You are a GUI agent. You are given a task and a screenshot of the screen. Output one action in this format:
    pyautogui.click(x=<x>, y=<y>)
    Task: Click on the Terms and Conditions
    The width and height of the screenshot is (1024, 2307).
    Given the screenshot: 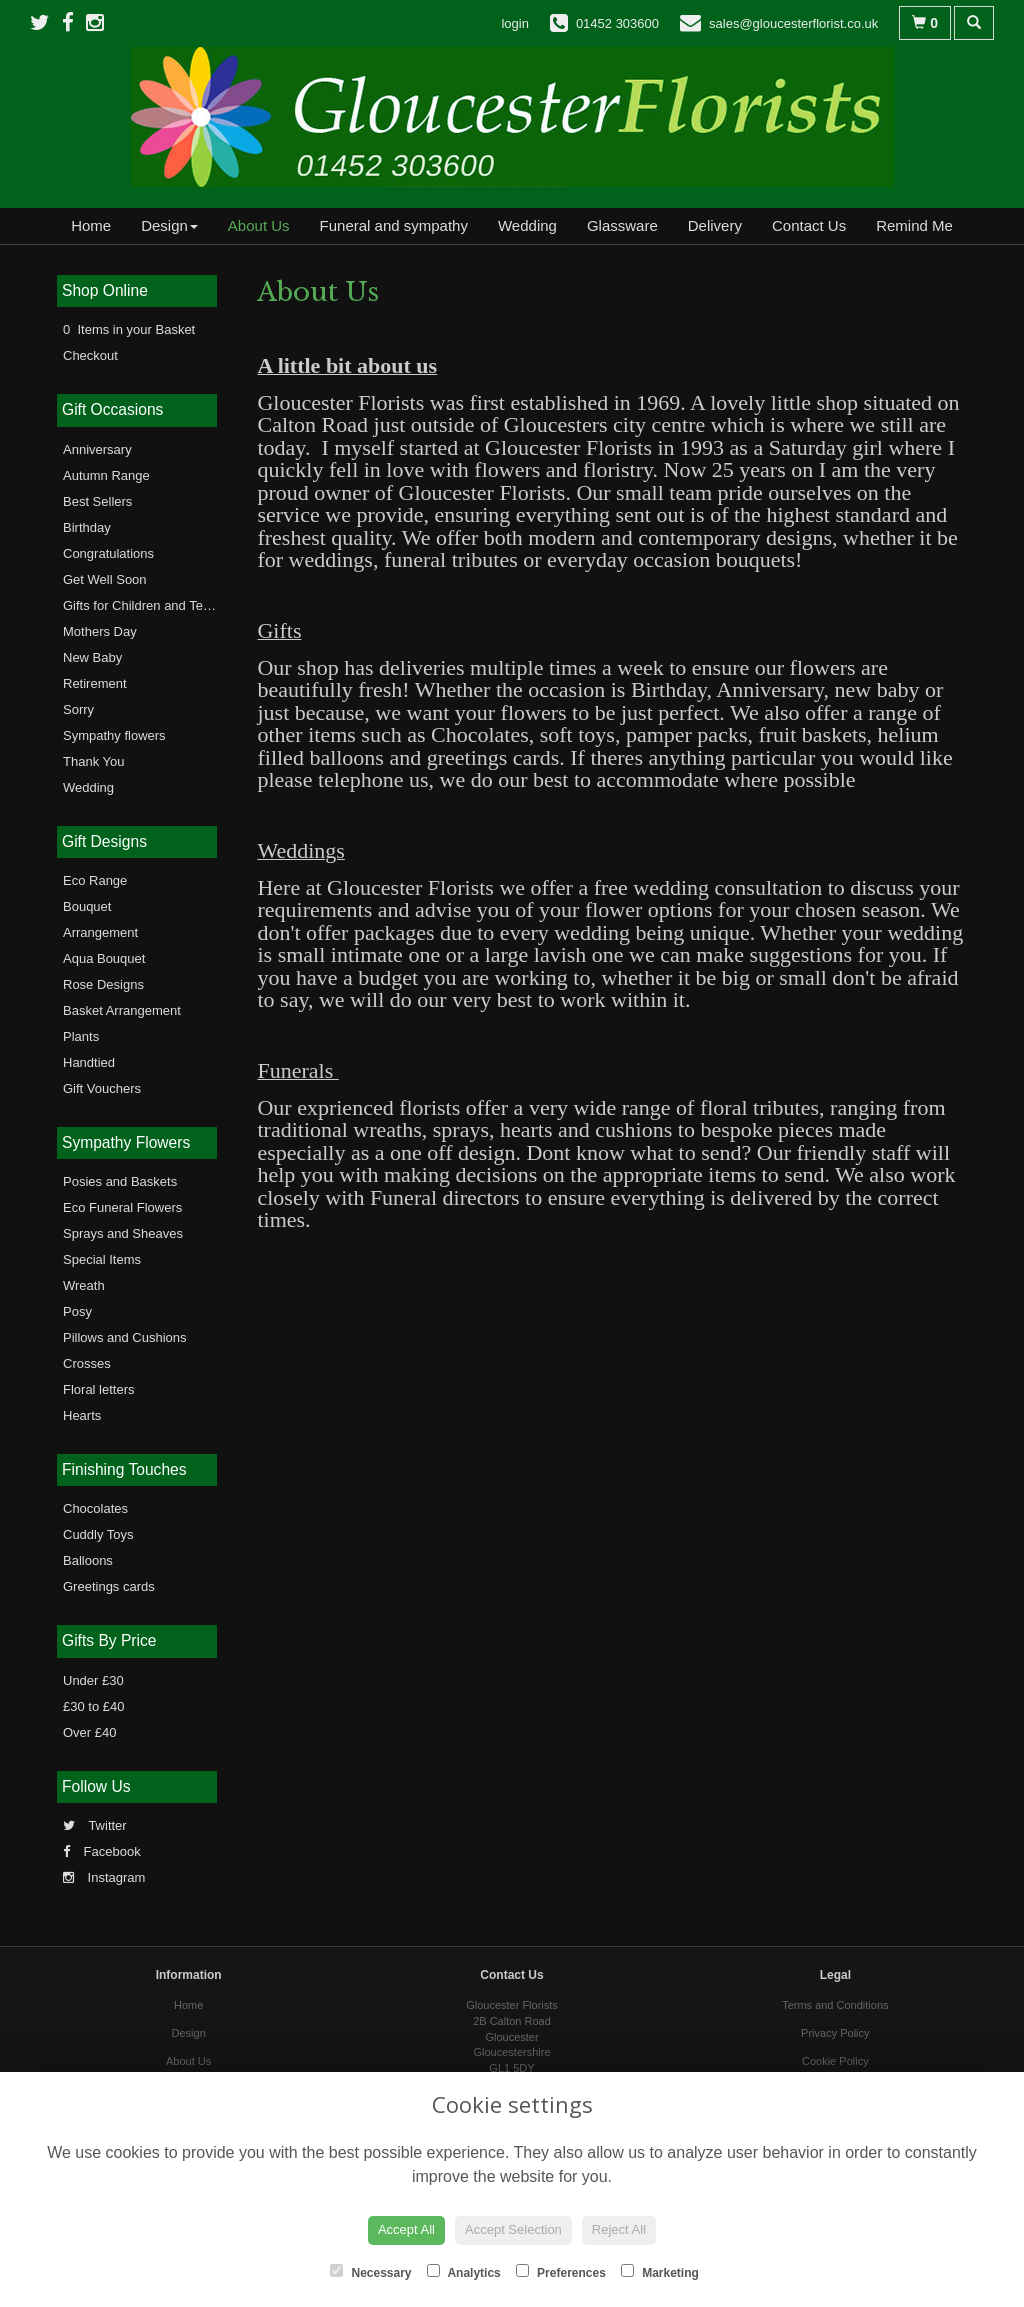 What is the action you would take?
    pyautogui.click(x=835, y=2005)
    